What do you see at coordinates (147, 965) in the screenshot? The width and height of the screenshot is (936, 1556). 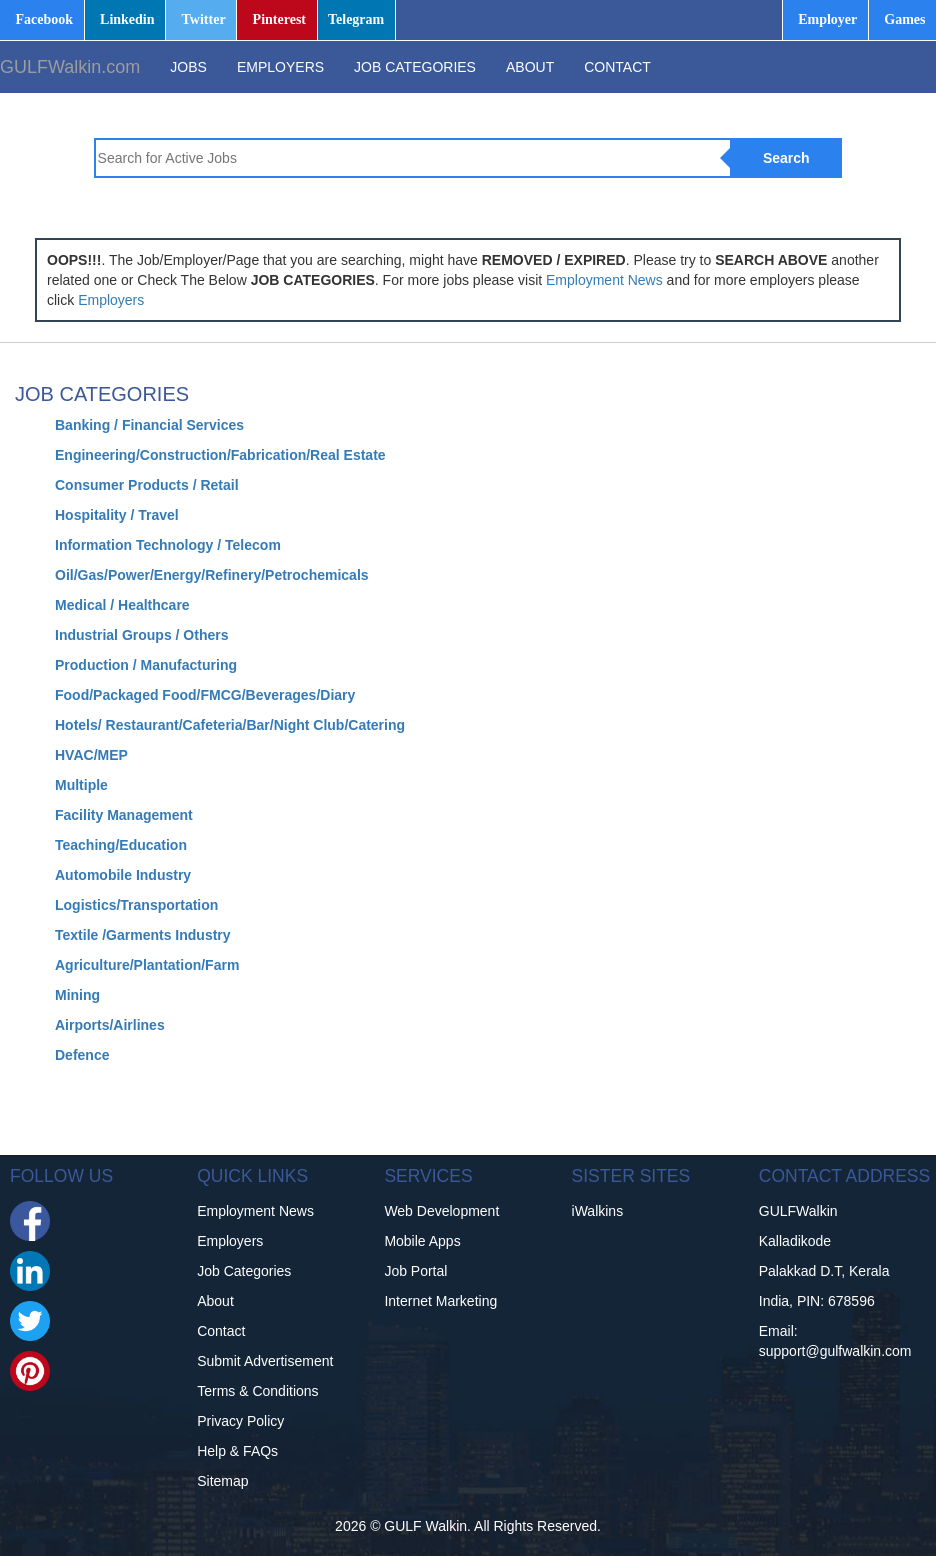 I see `Agriculture/Plantation/Farm` at bounding box center [147, 965].